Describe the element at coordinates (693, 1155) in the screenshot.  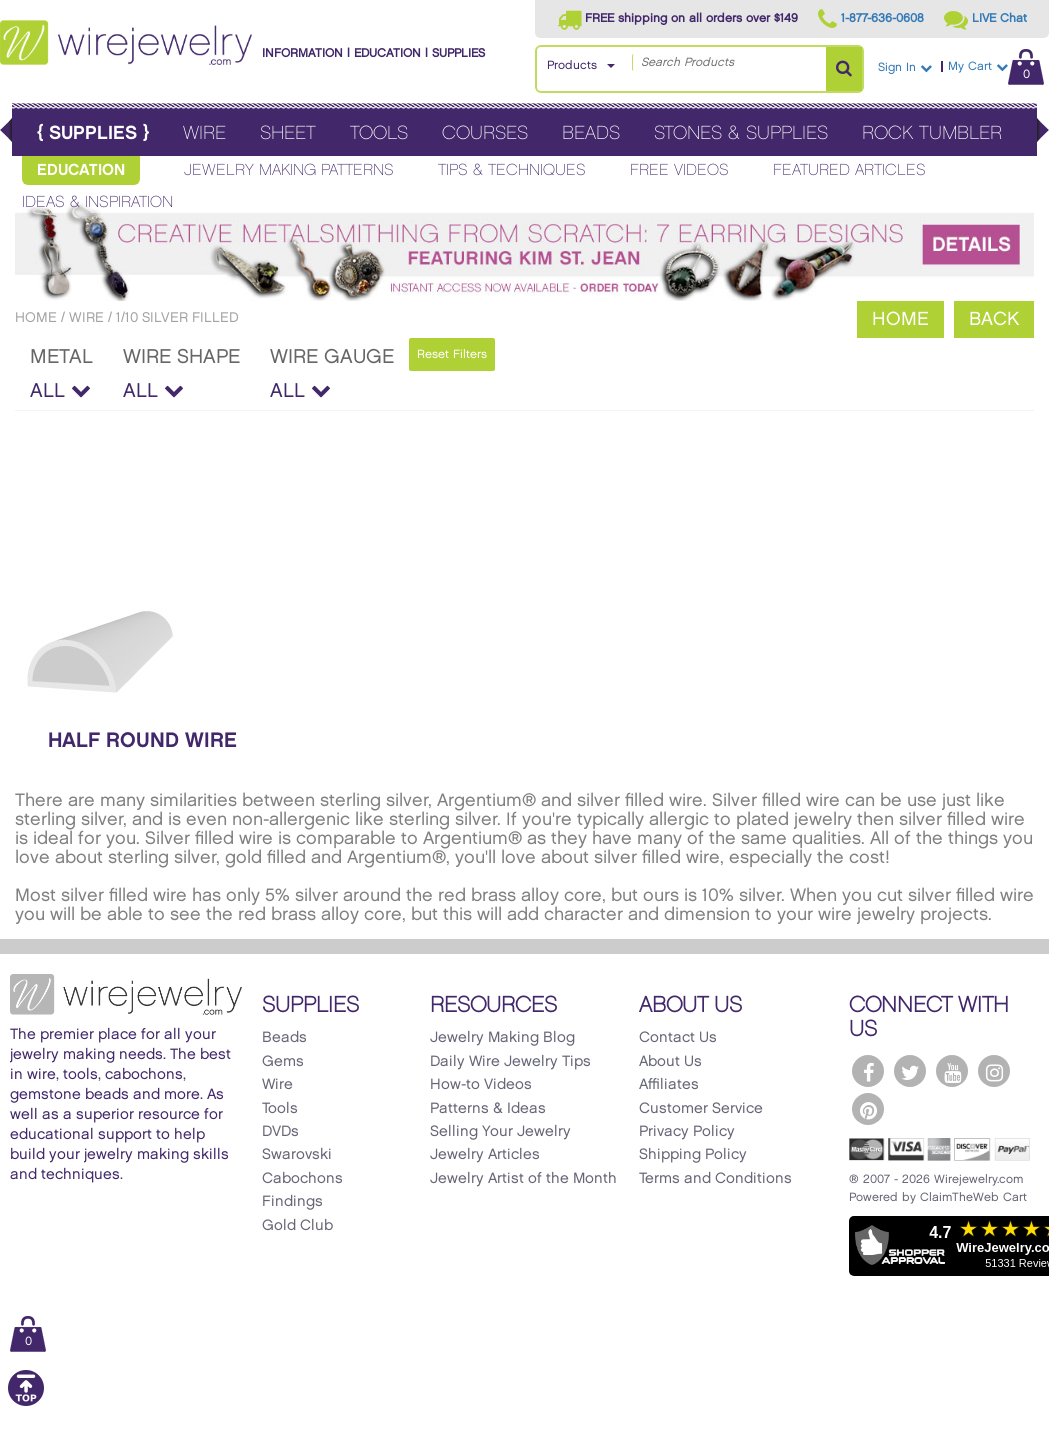
I see `Shipping Policy` at that location.